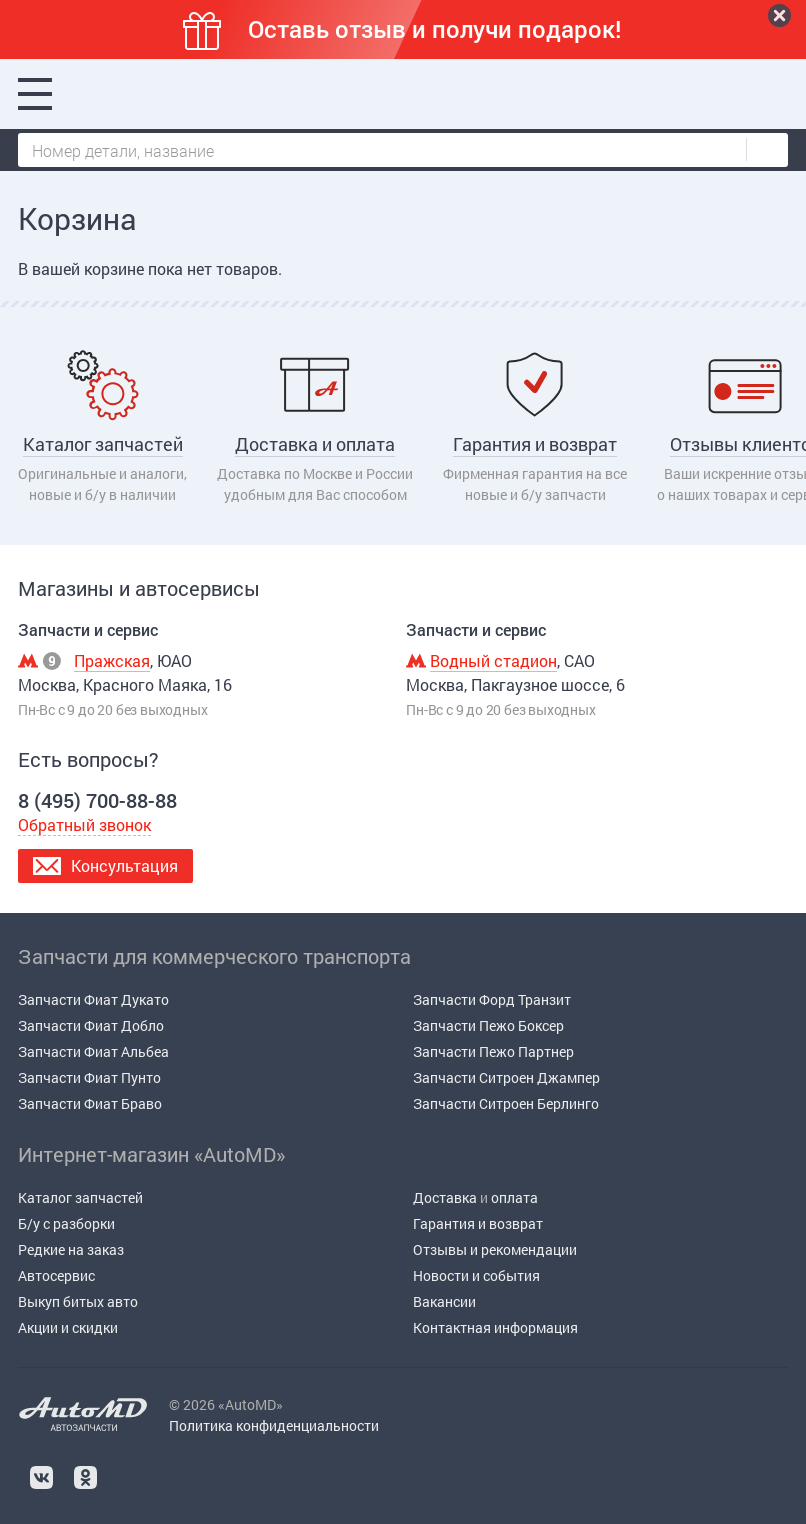 The height and width of the screenshot is (1524, 806). Describe the element at coordinates (124, 865) in the screenshot. I see `Консультация` at that location.